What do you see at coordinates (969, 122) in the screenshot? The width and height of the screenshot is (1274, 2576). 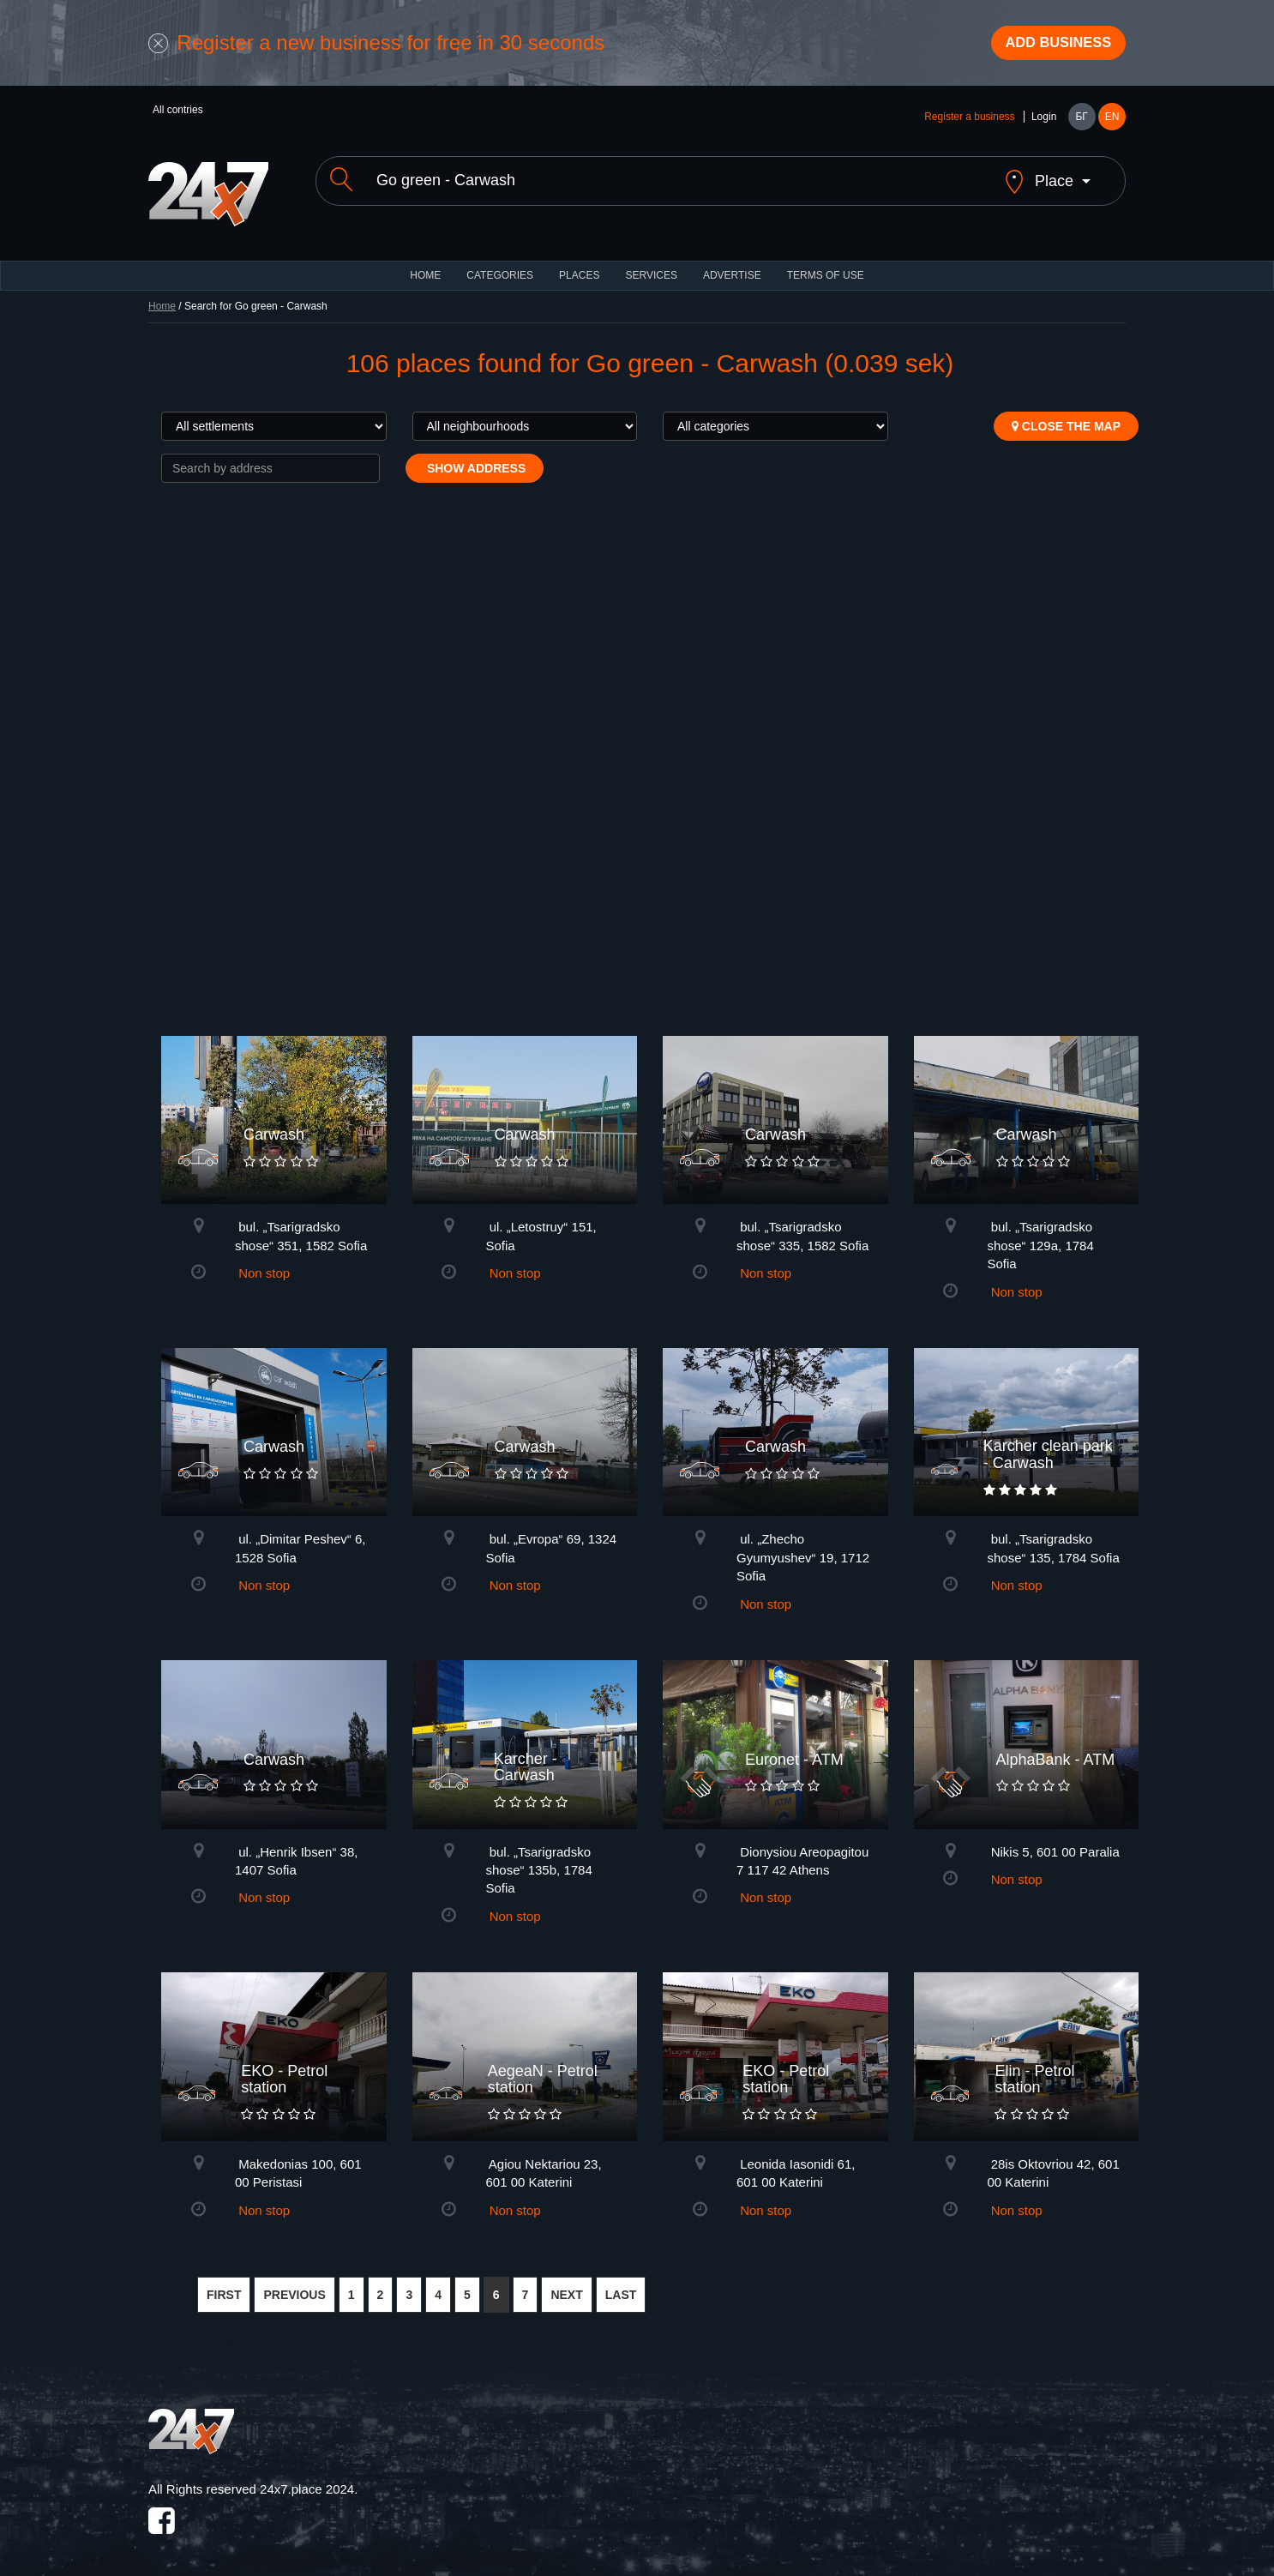 I see `Register a business` at bounding box center [969, 122].